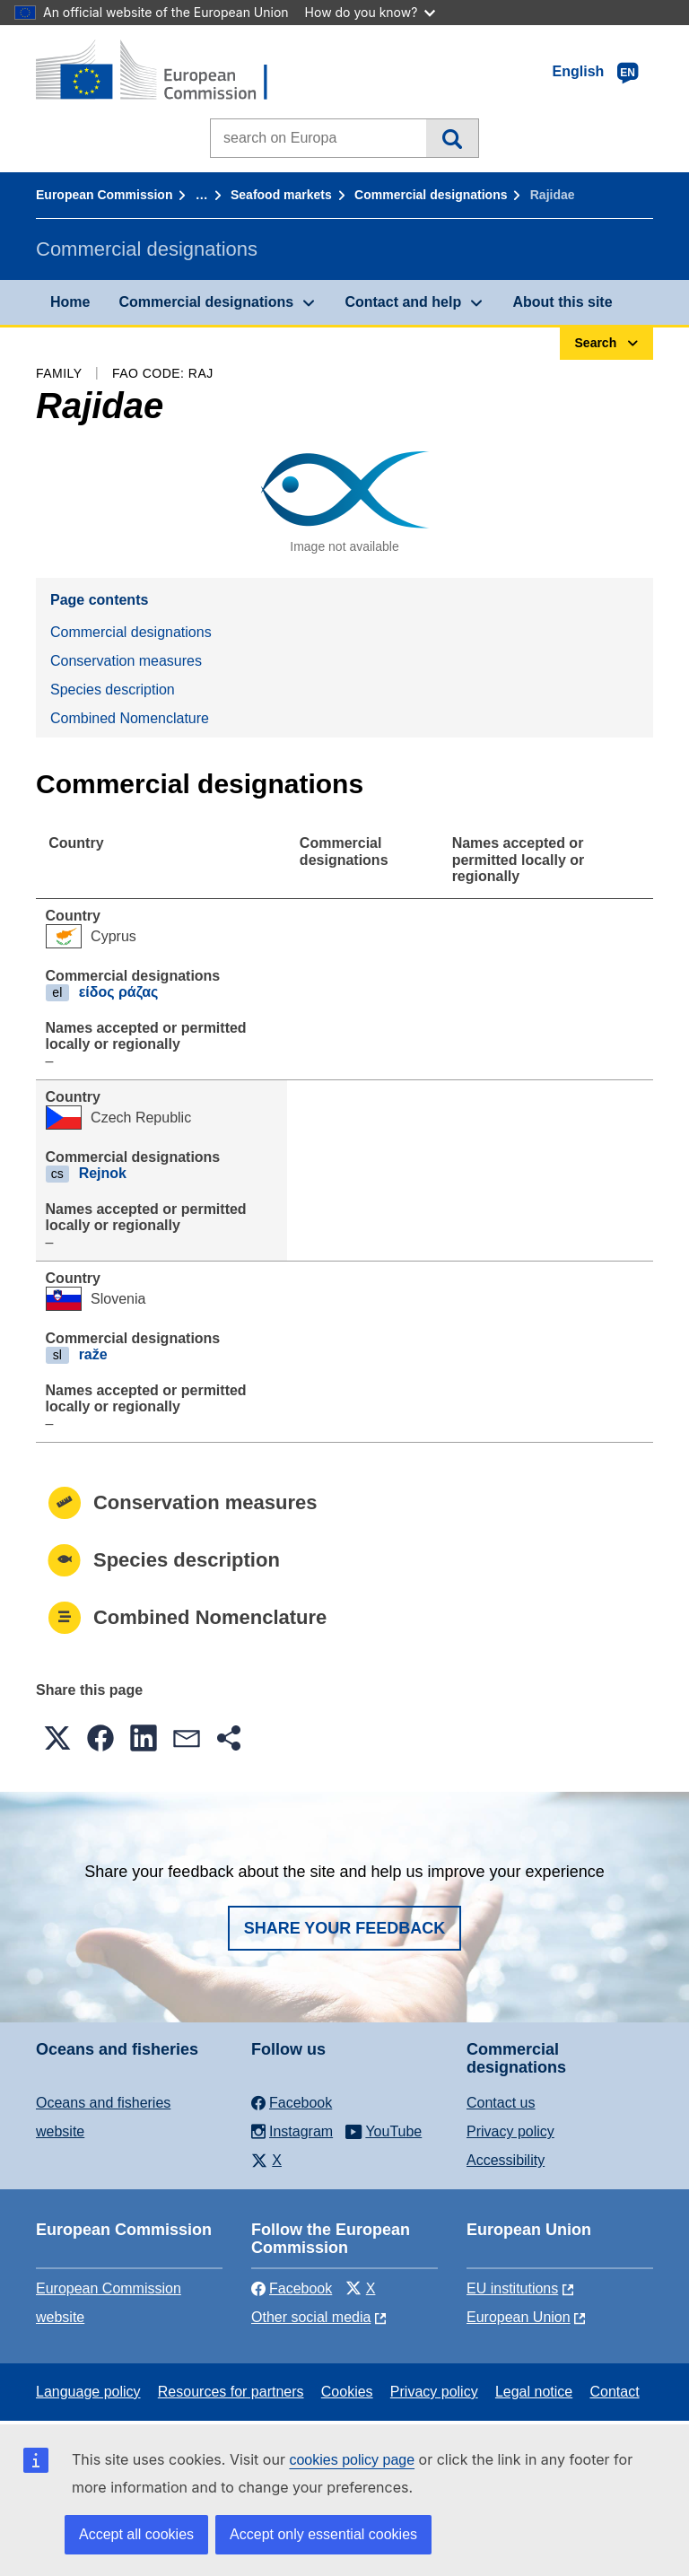 The image size is (689, 2576). Describe the element at coordinates (351, 2459) in the screenshot. I see `cookies policy page` at that location.